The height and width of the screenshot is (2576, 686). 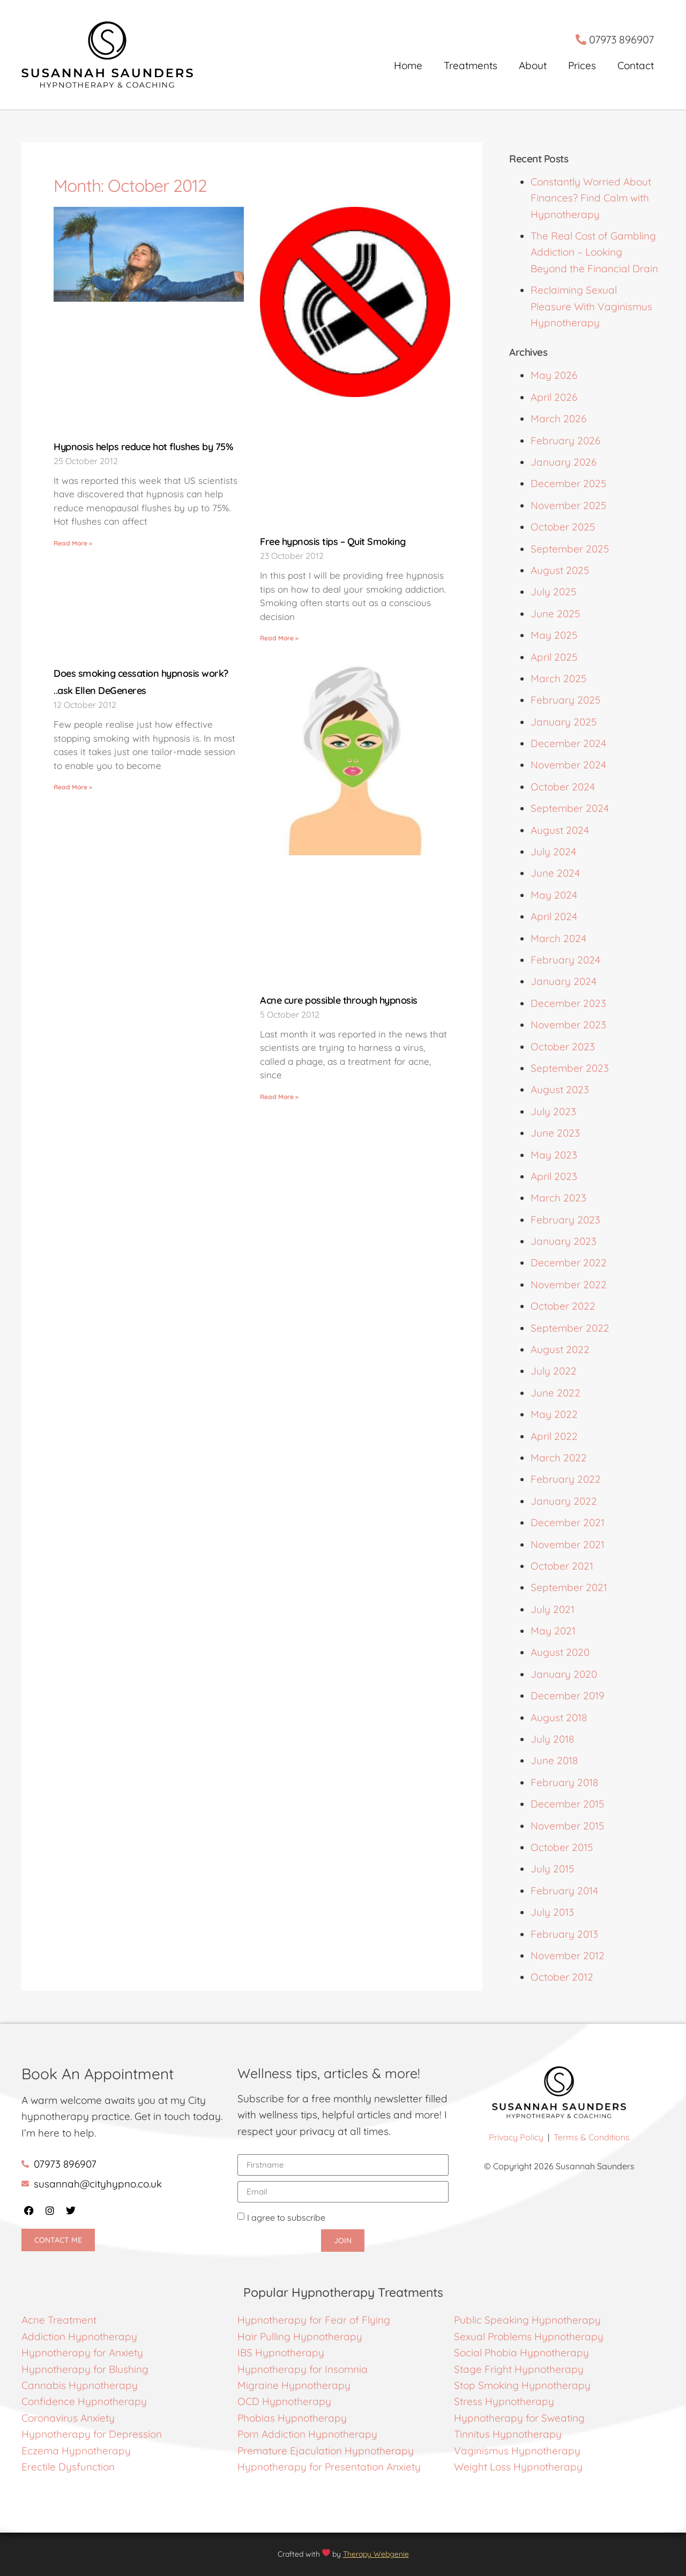 I want to click on September 2021, so click(x=569, y=1587).